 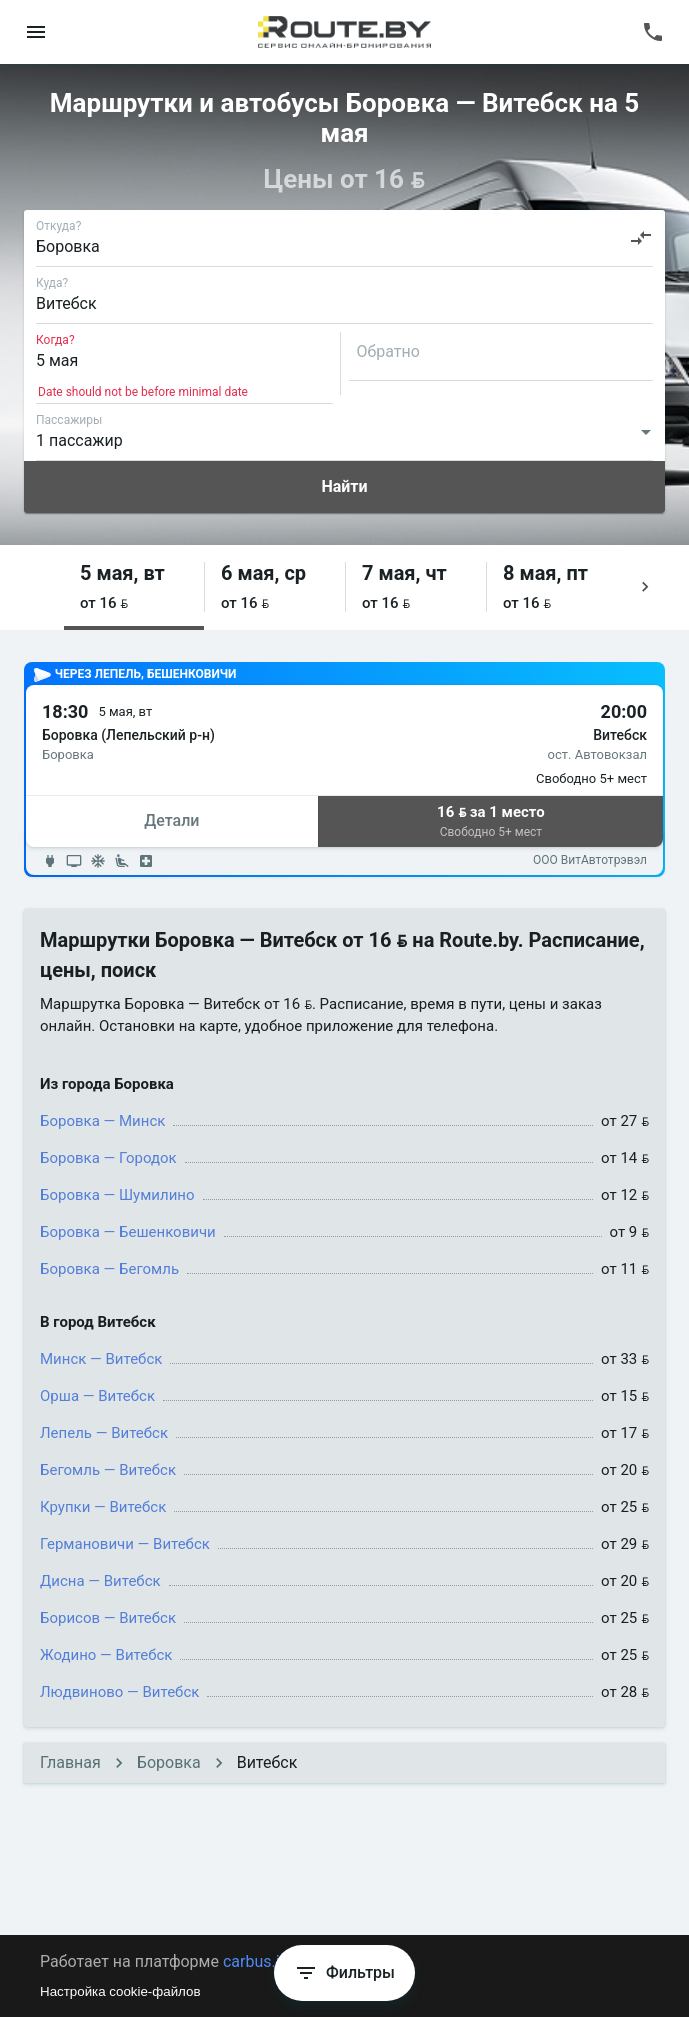 I want to click on [menu], so click(x=36, y=32).